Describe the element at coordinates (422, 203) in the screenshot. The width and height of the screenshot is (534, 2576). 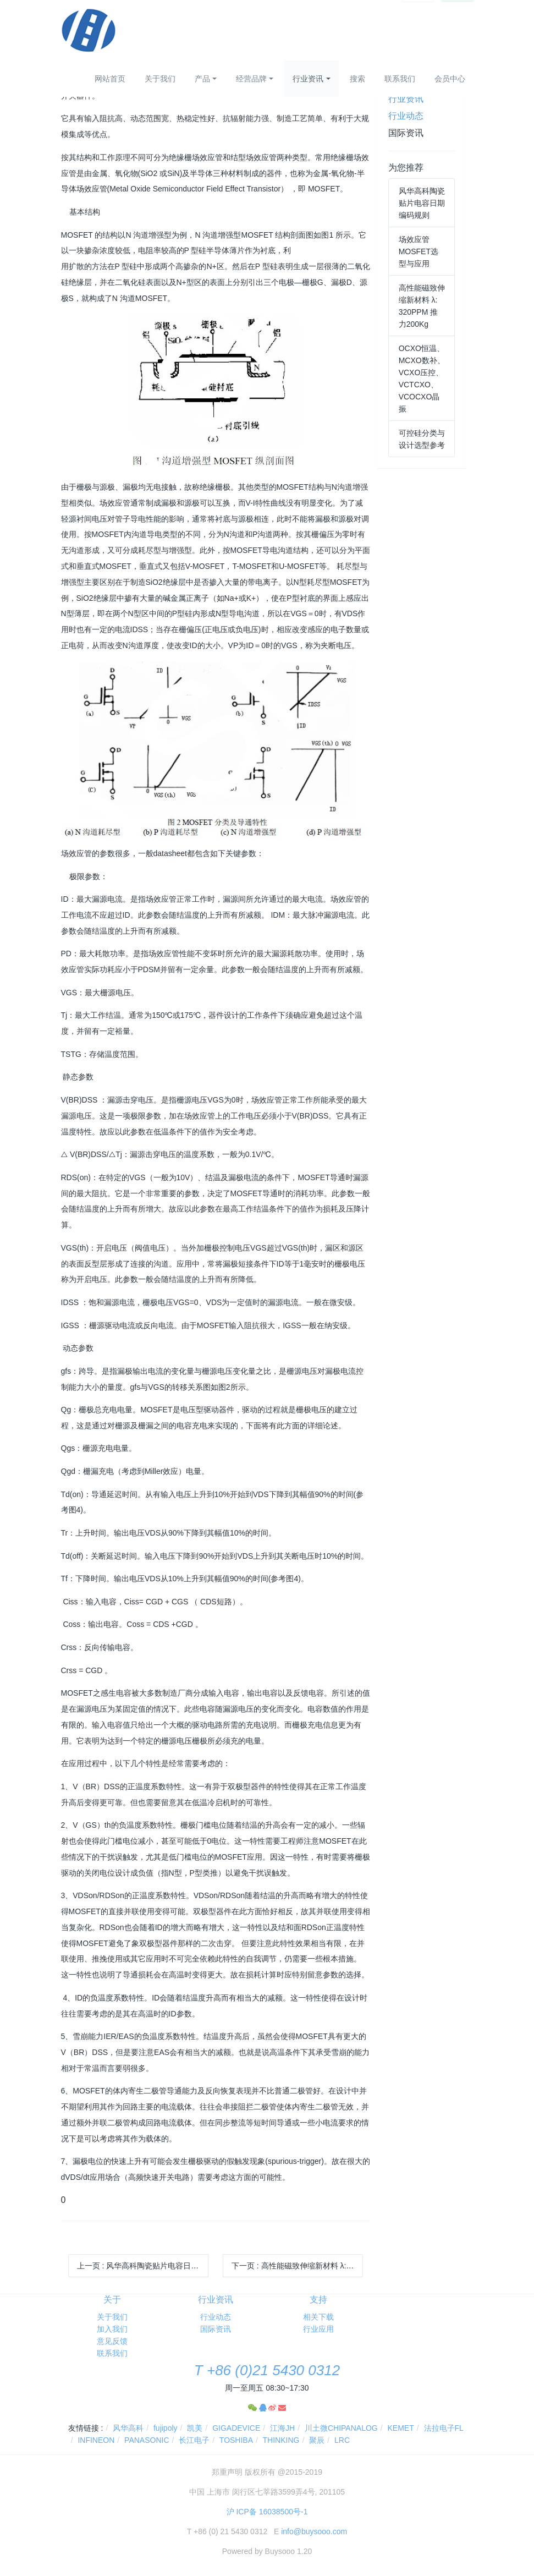
I see `风华高科陶瓷贴片电容日期编码规则` at that location.